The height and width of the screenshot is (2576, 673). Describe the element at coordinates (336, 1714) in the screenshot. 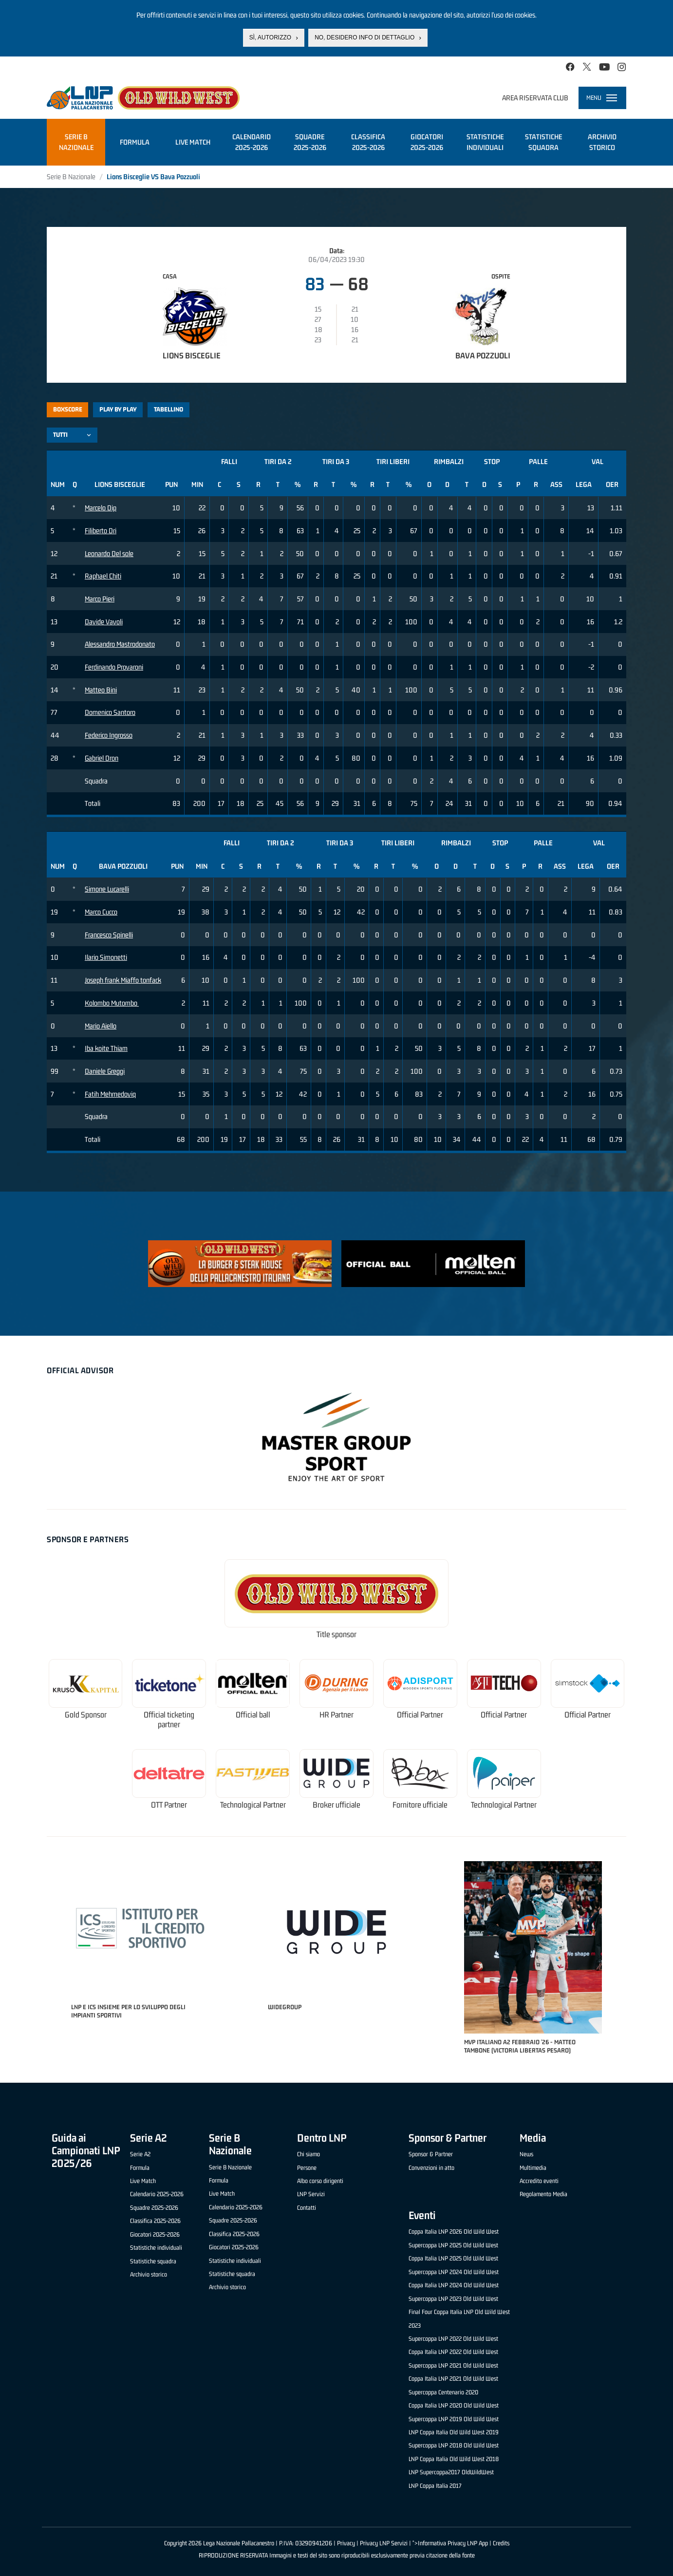

I see `HR Partner` at that location.